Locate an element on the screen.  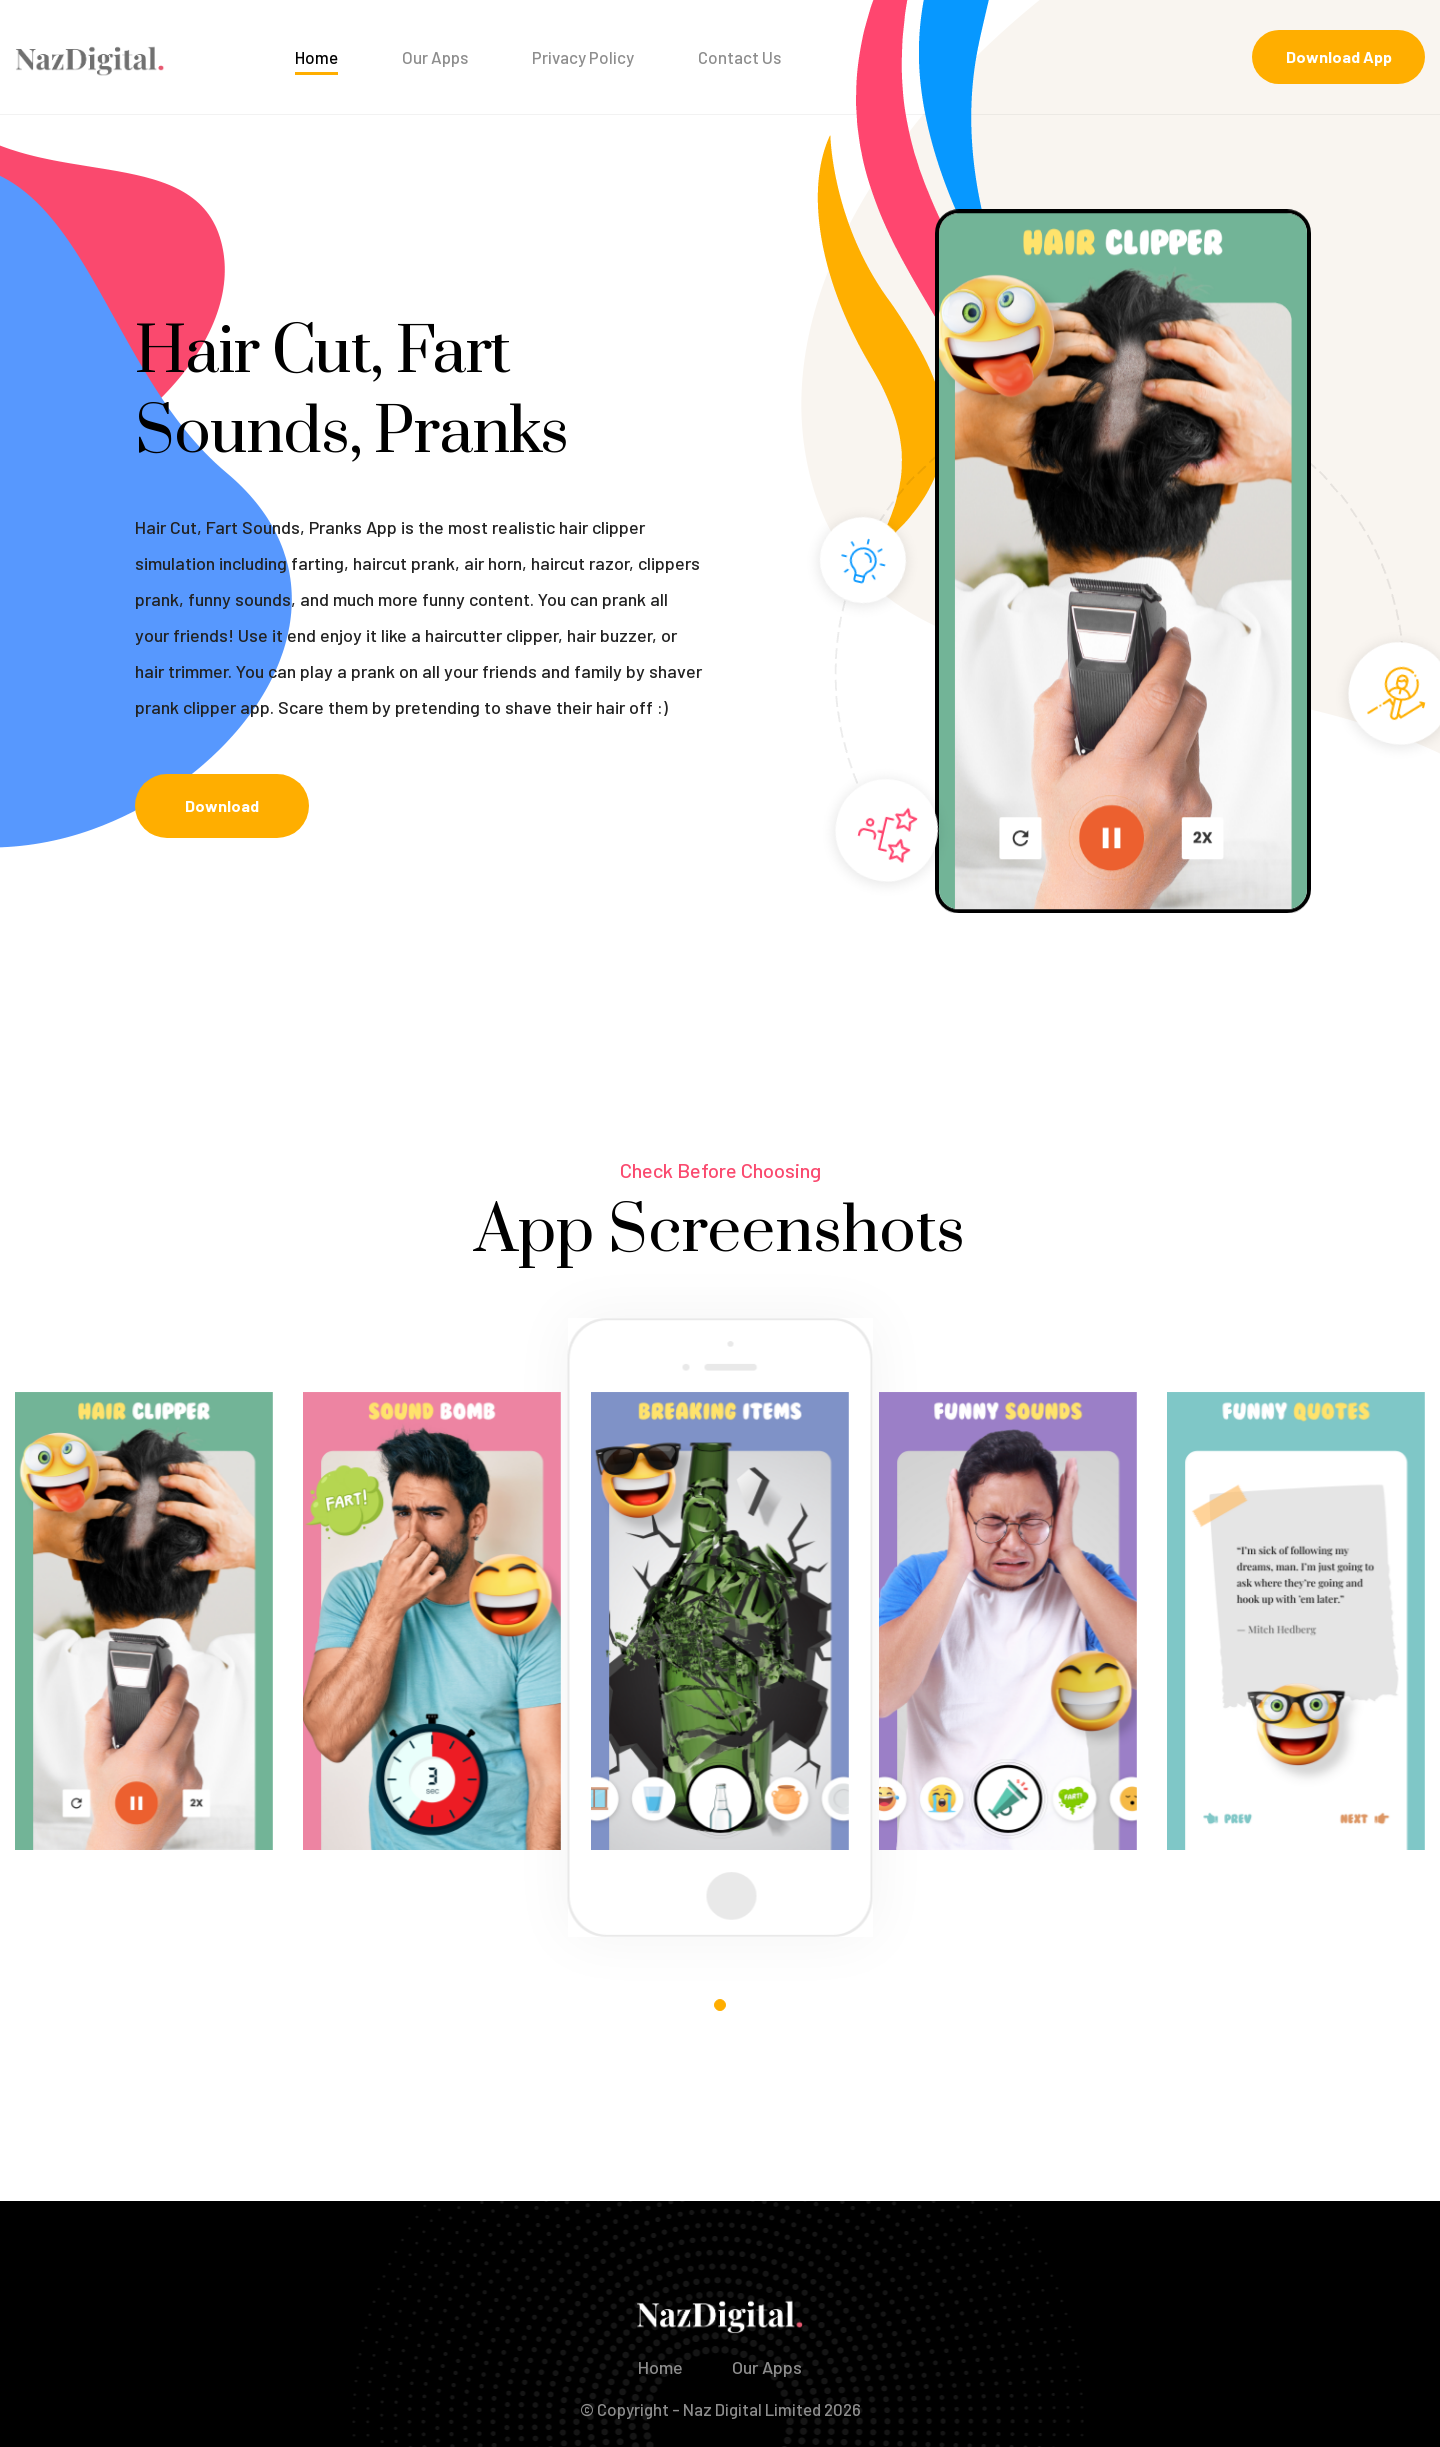
[button] is located at coordinates (720, 2005).